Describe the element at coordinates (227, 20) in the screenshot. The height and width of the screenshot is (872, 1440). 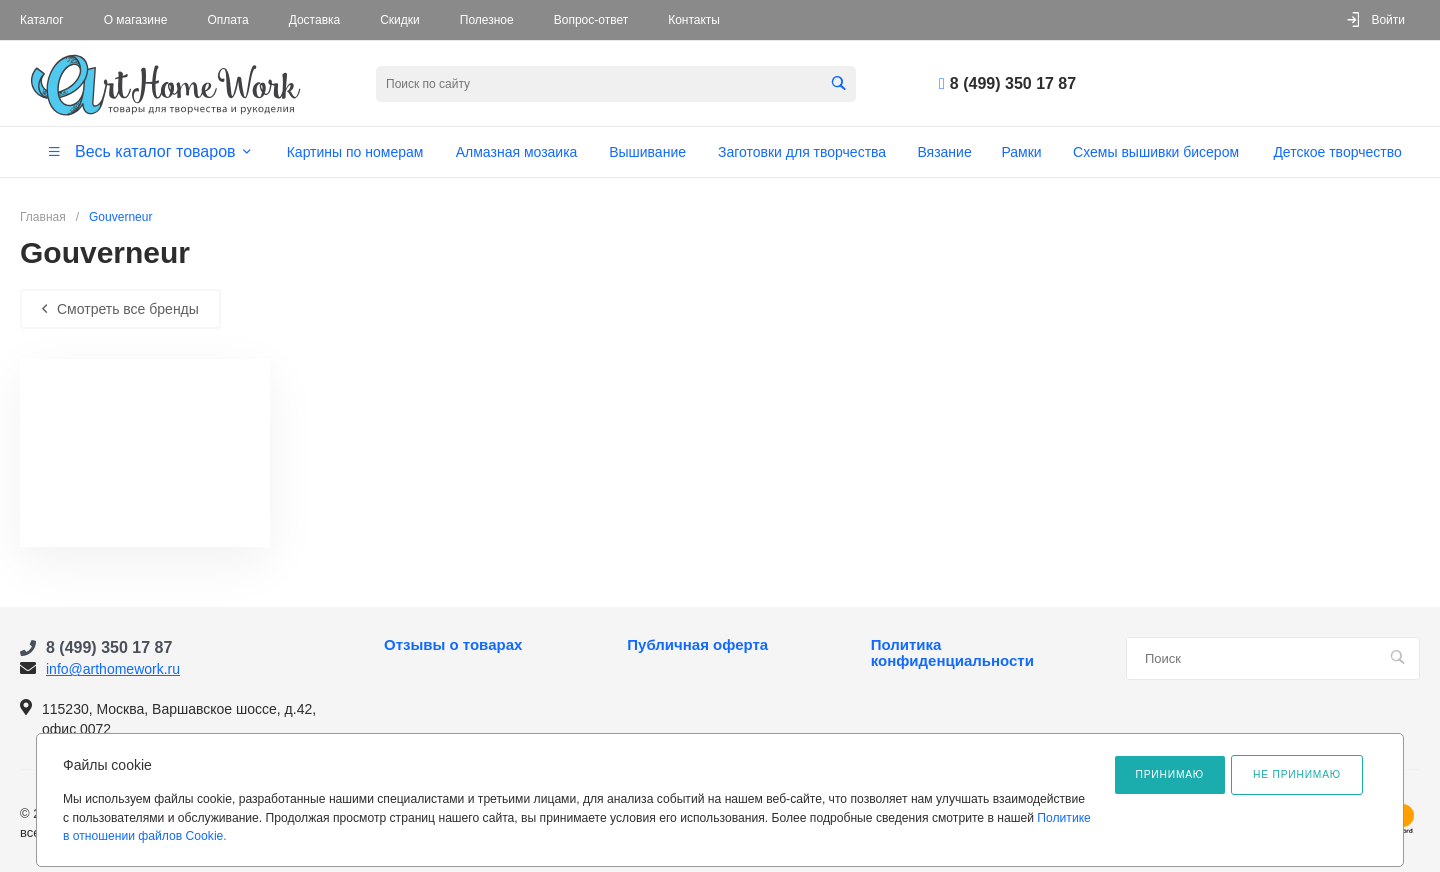
I see `Оплата` at that location.